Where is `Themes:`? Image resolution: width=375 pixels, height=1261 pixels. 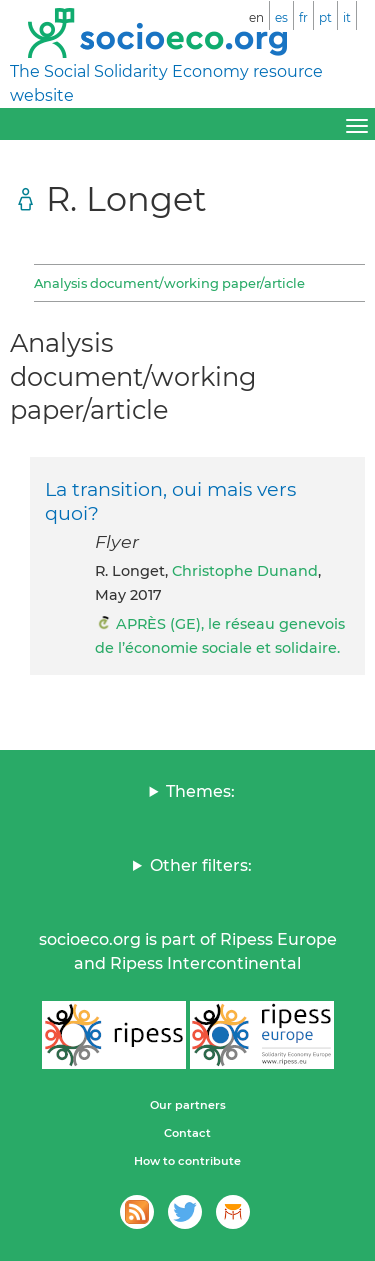 Themes: is located at coordinates (200, 791).